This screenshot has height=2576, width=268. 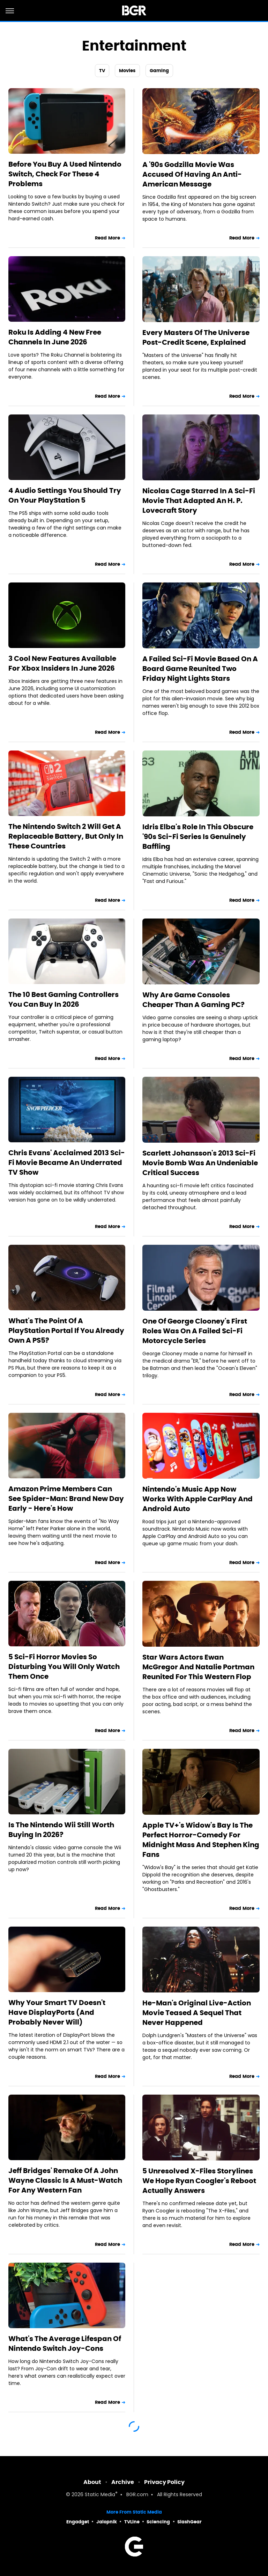 What do you see at coordinates (127, 71) in the screenshot?
I see `Movies` at bounding box center [127, 71].